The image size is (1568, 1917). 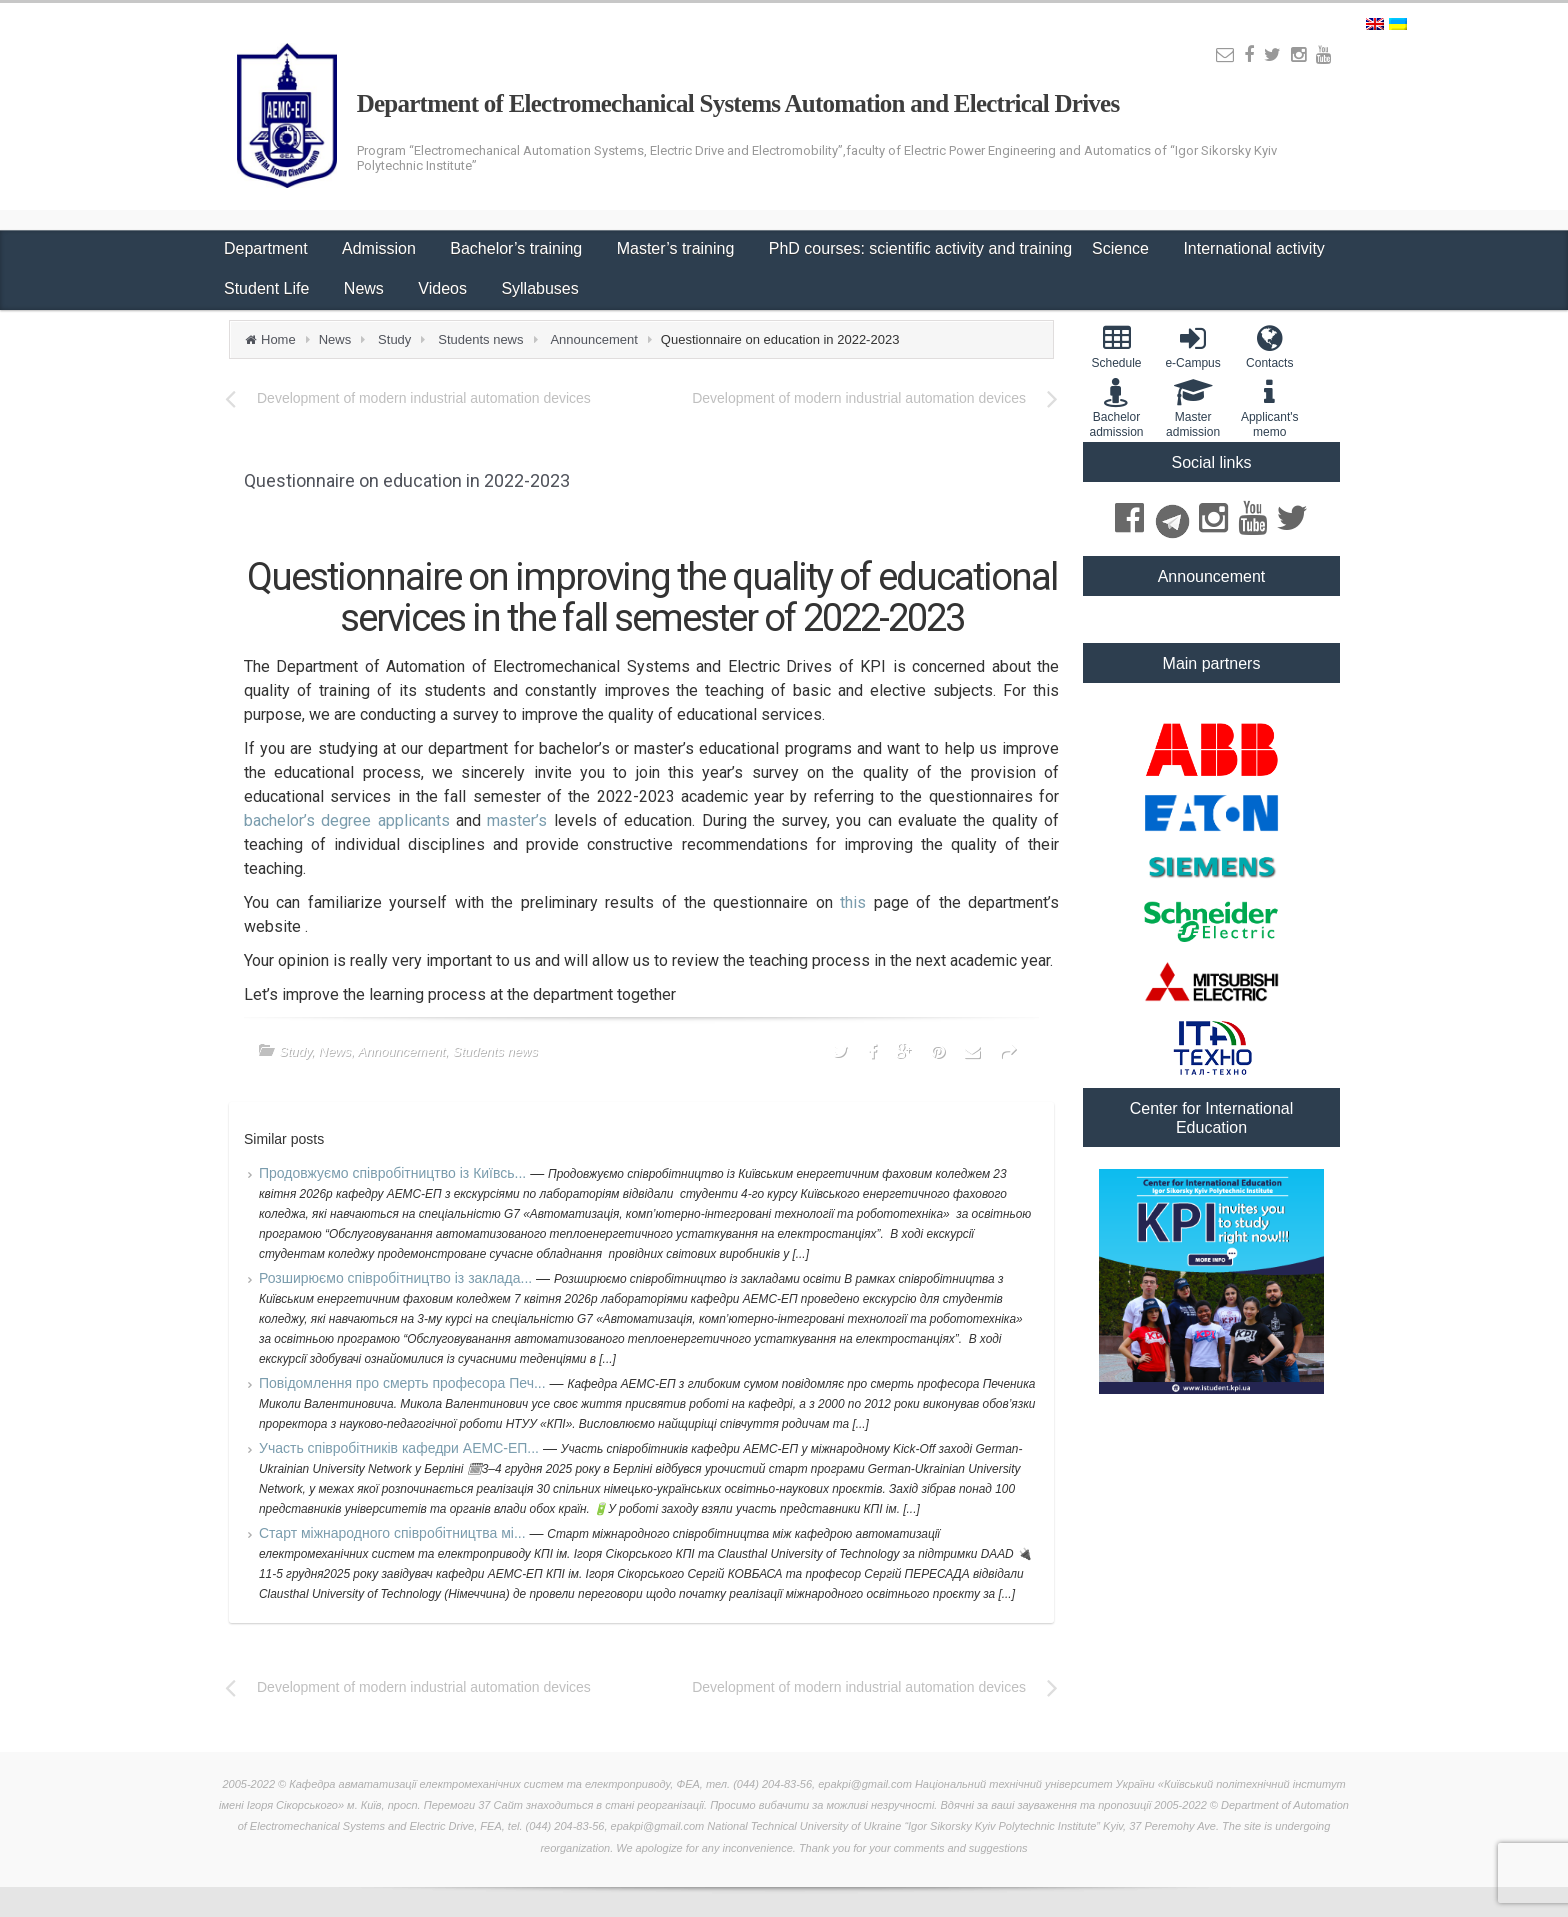 I want to click on Science, so click(x=1122, y=248).